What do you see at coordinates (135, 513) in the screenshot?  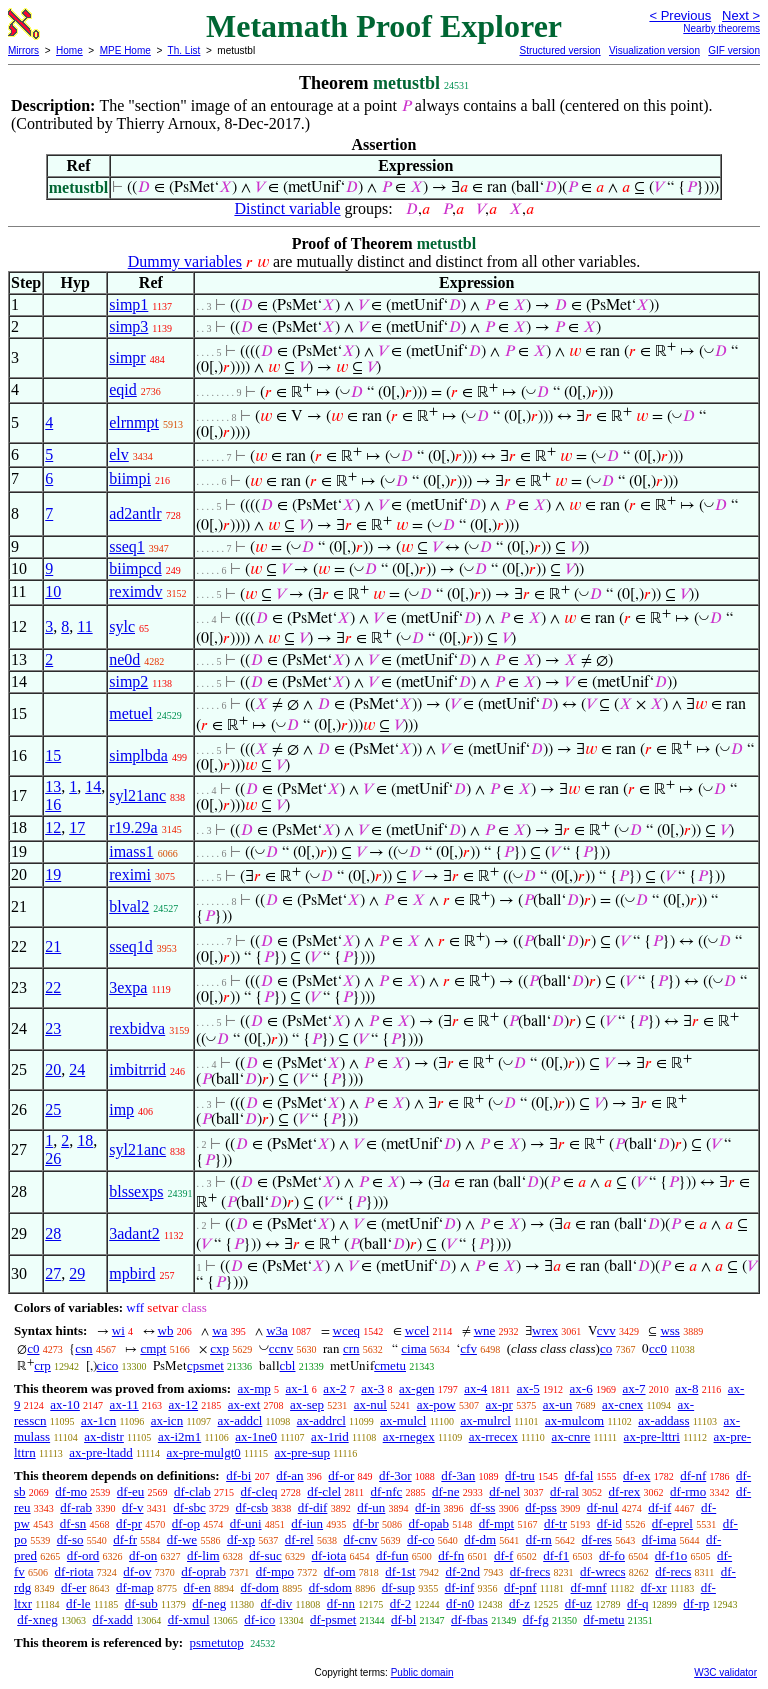 I see `ad2antlr` at bounding box center [135, 513].